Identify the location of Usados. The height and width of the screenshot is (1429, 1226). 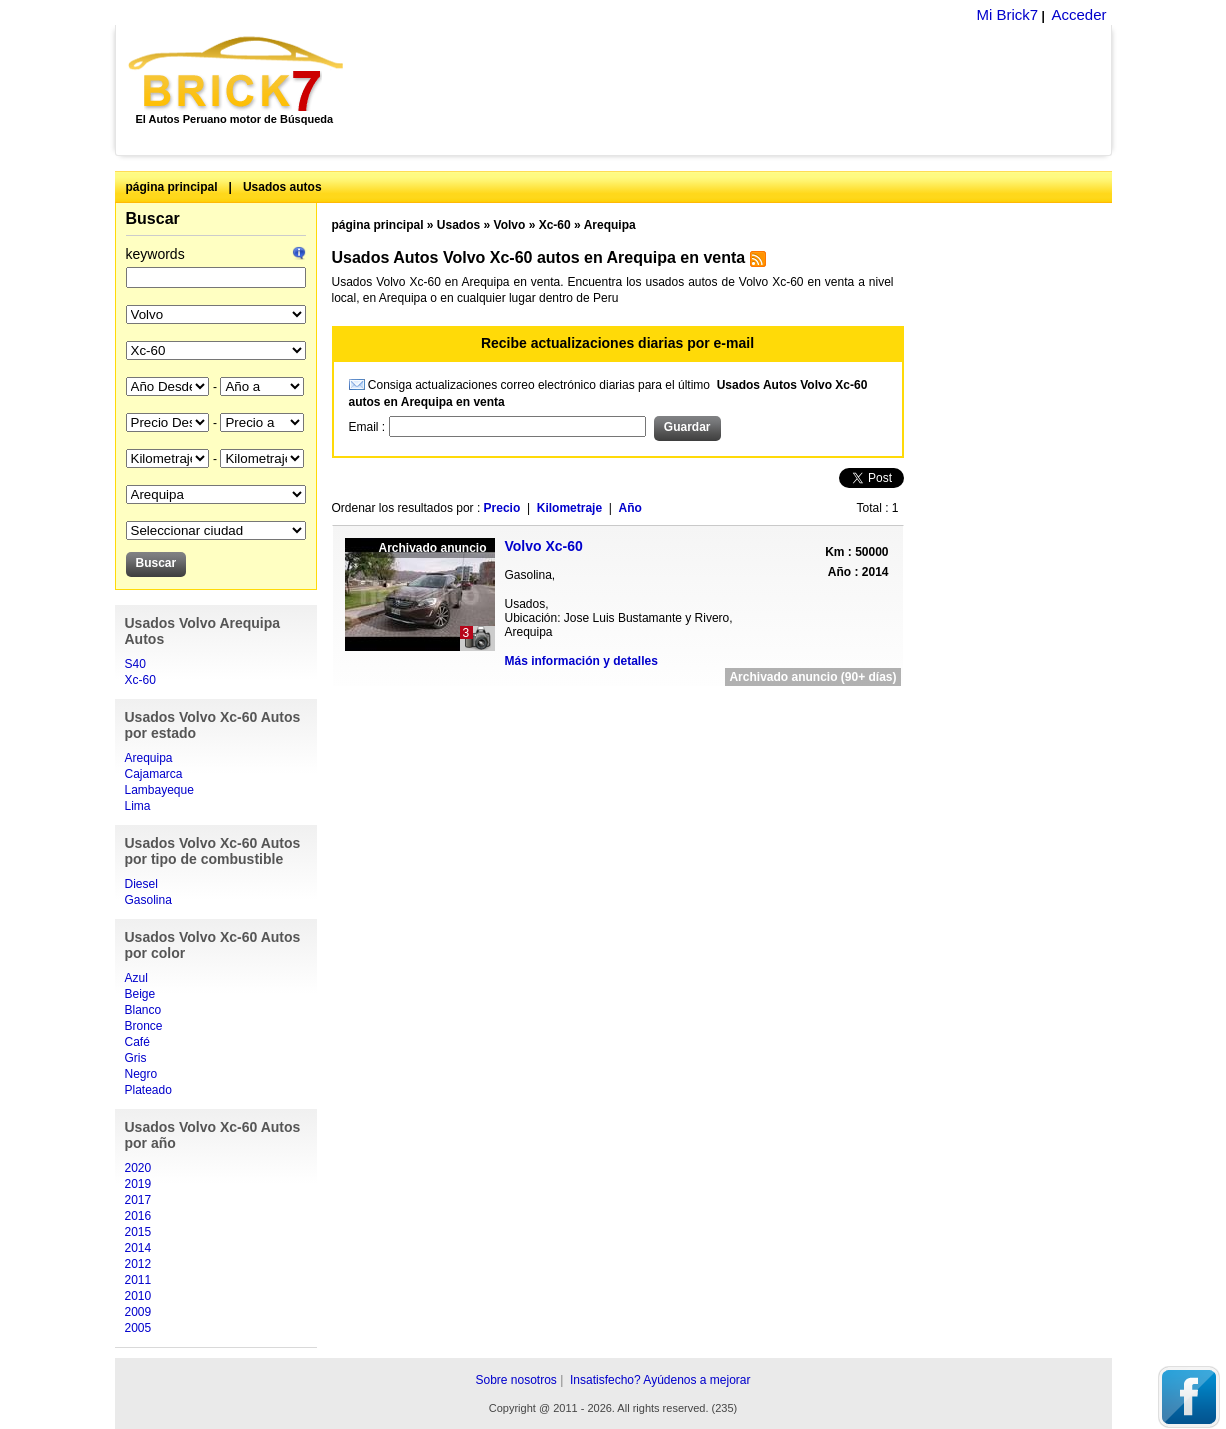
(458, 225).